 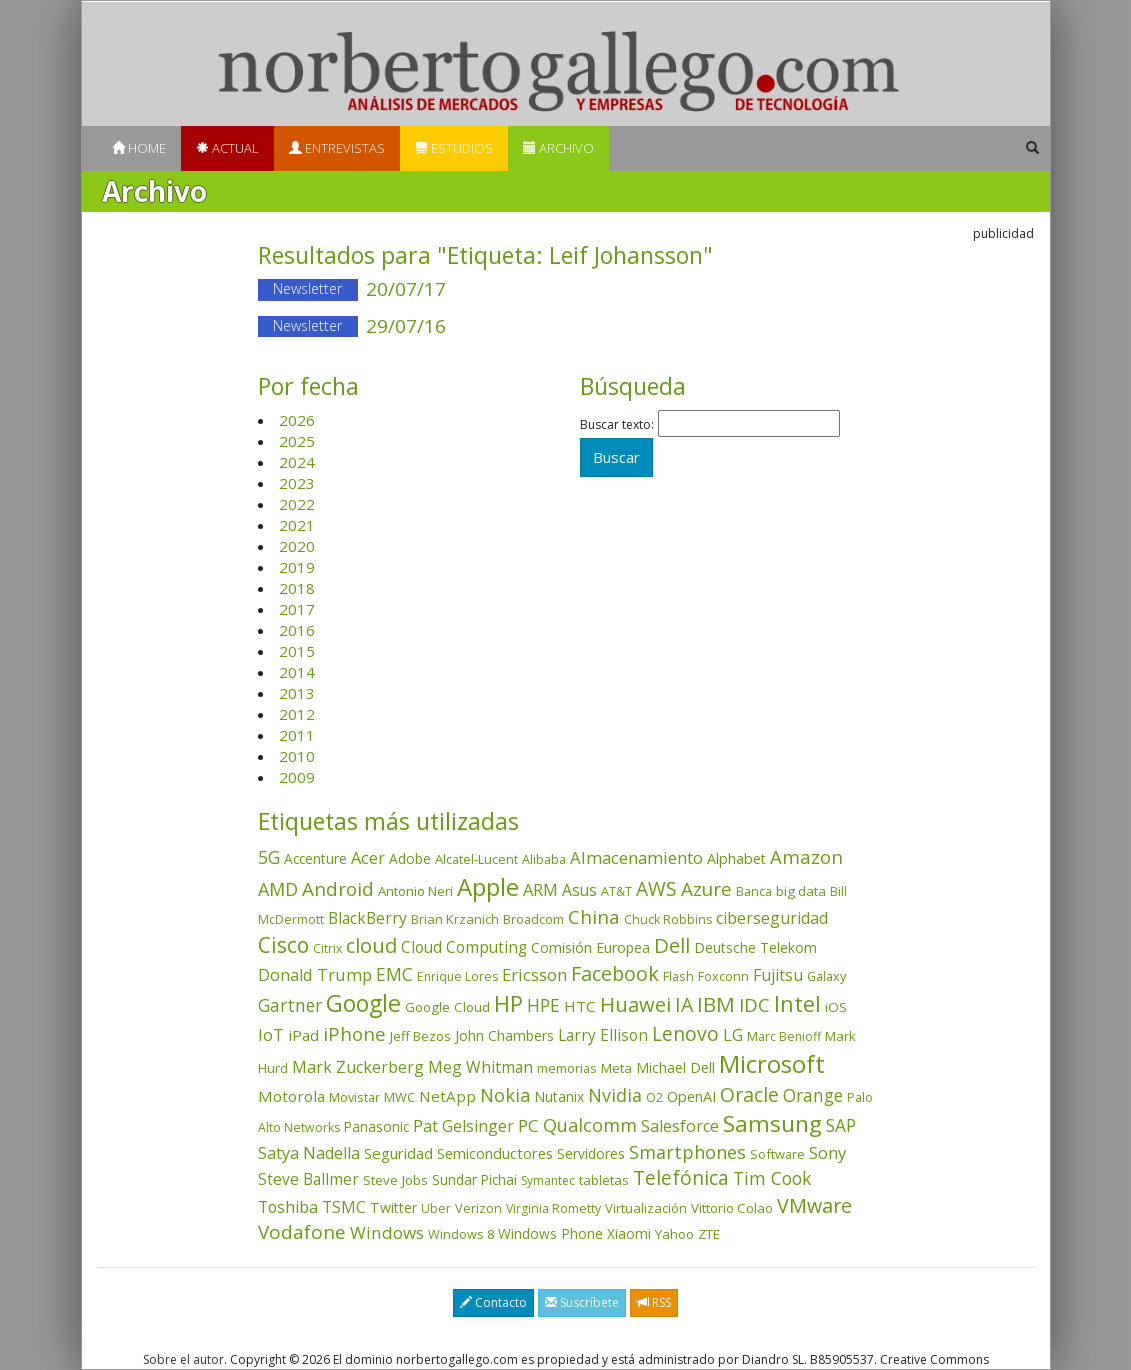 What do you see at coordinates (678, 976) in the screenshot?
I see `Flash [Flash (36 elementos)]` at bounding box center [678, 976].